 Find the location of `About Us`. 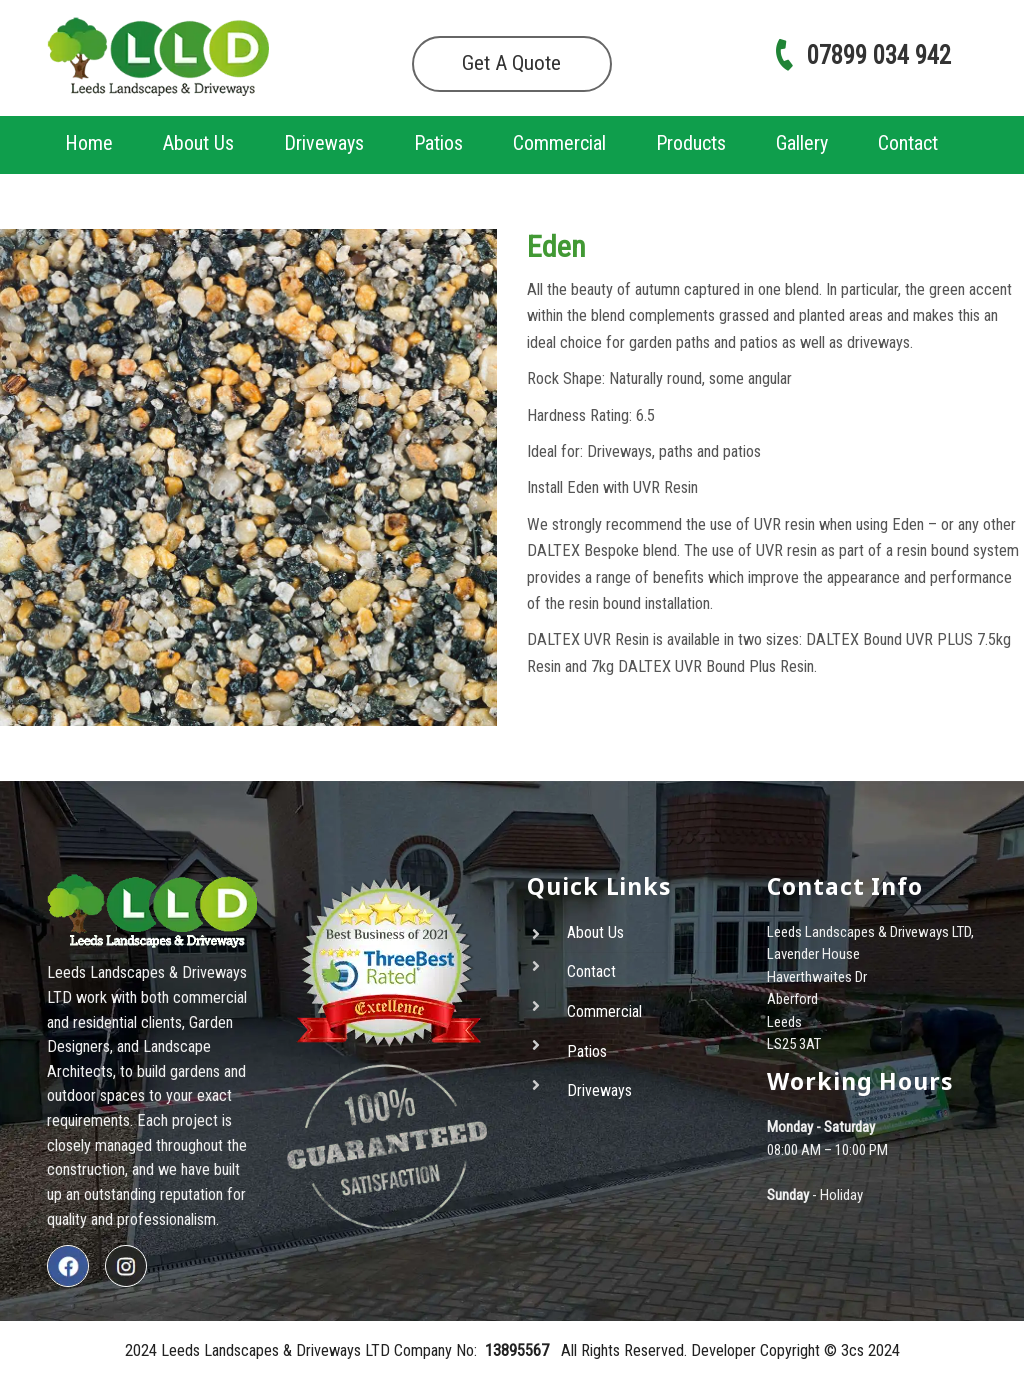

About Us is located at coordinates (198, 143).